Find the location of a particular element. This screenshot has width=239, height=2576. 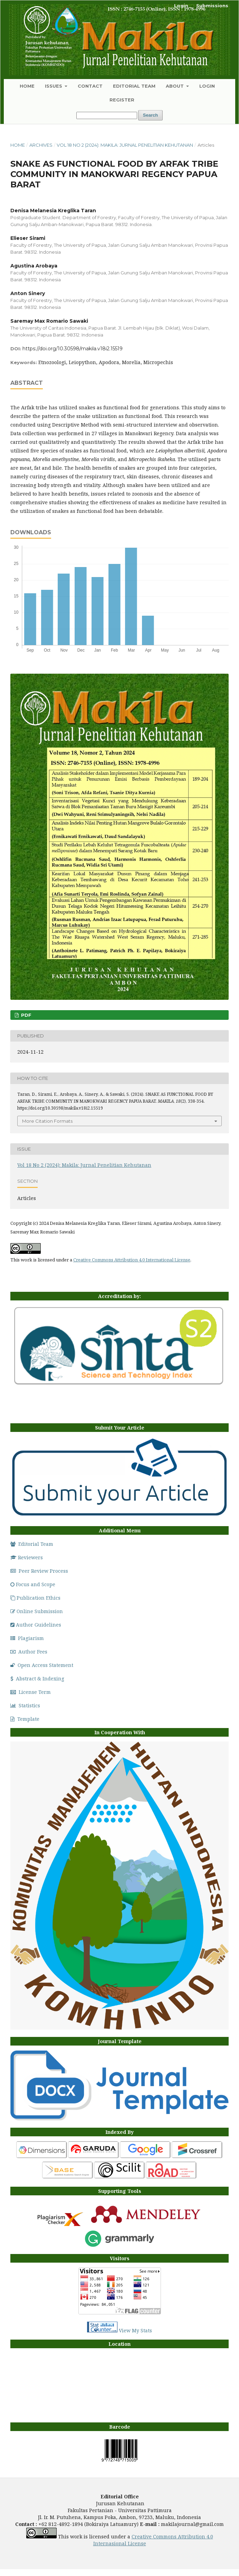

Peer Review Process is located at coordinates (39, 1571).